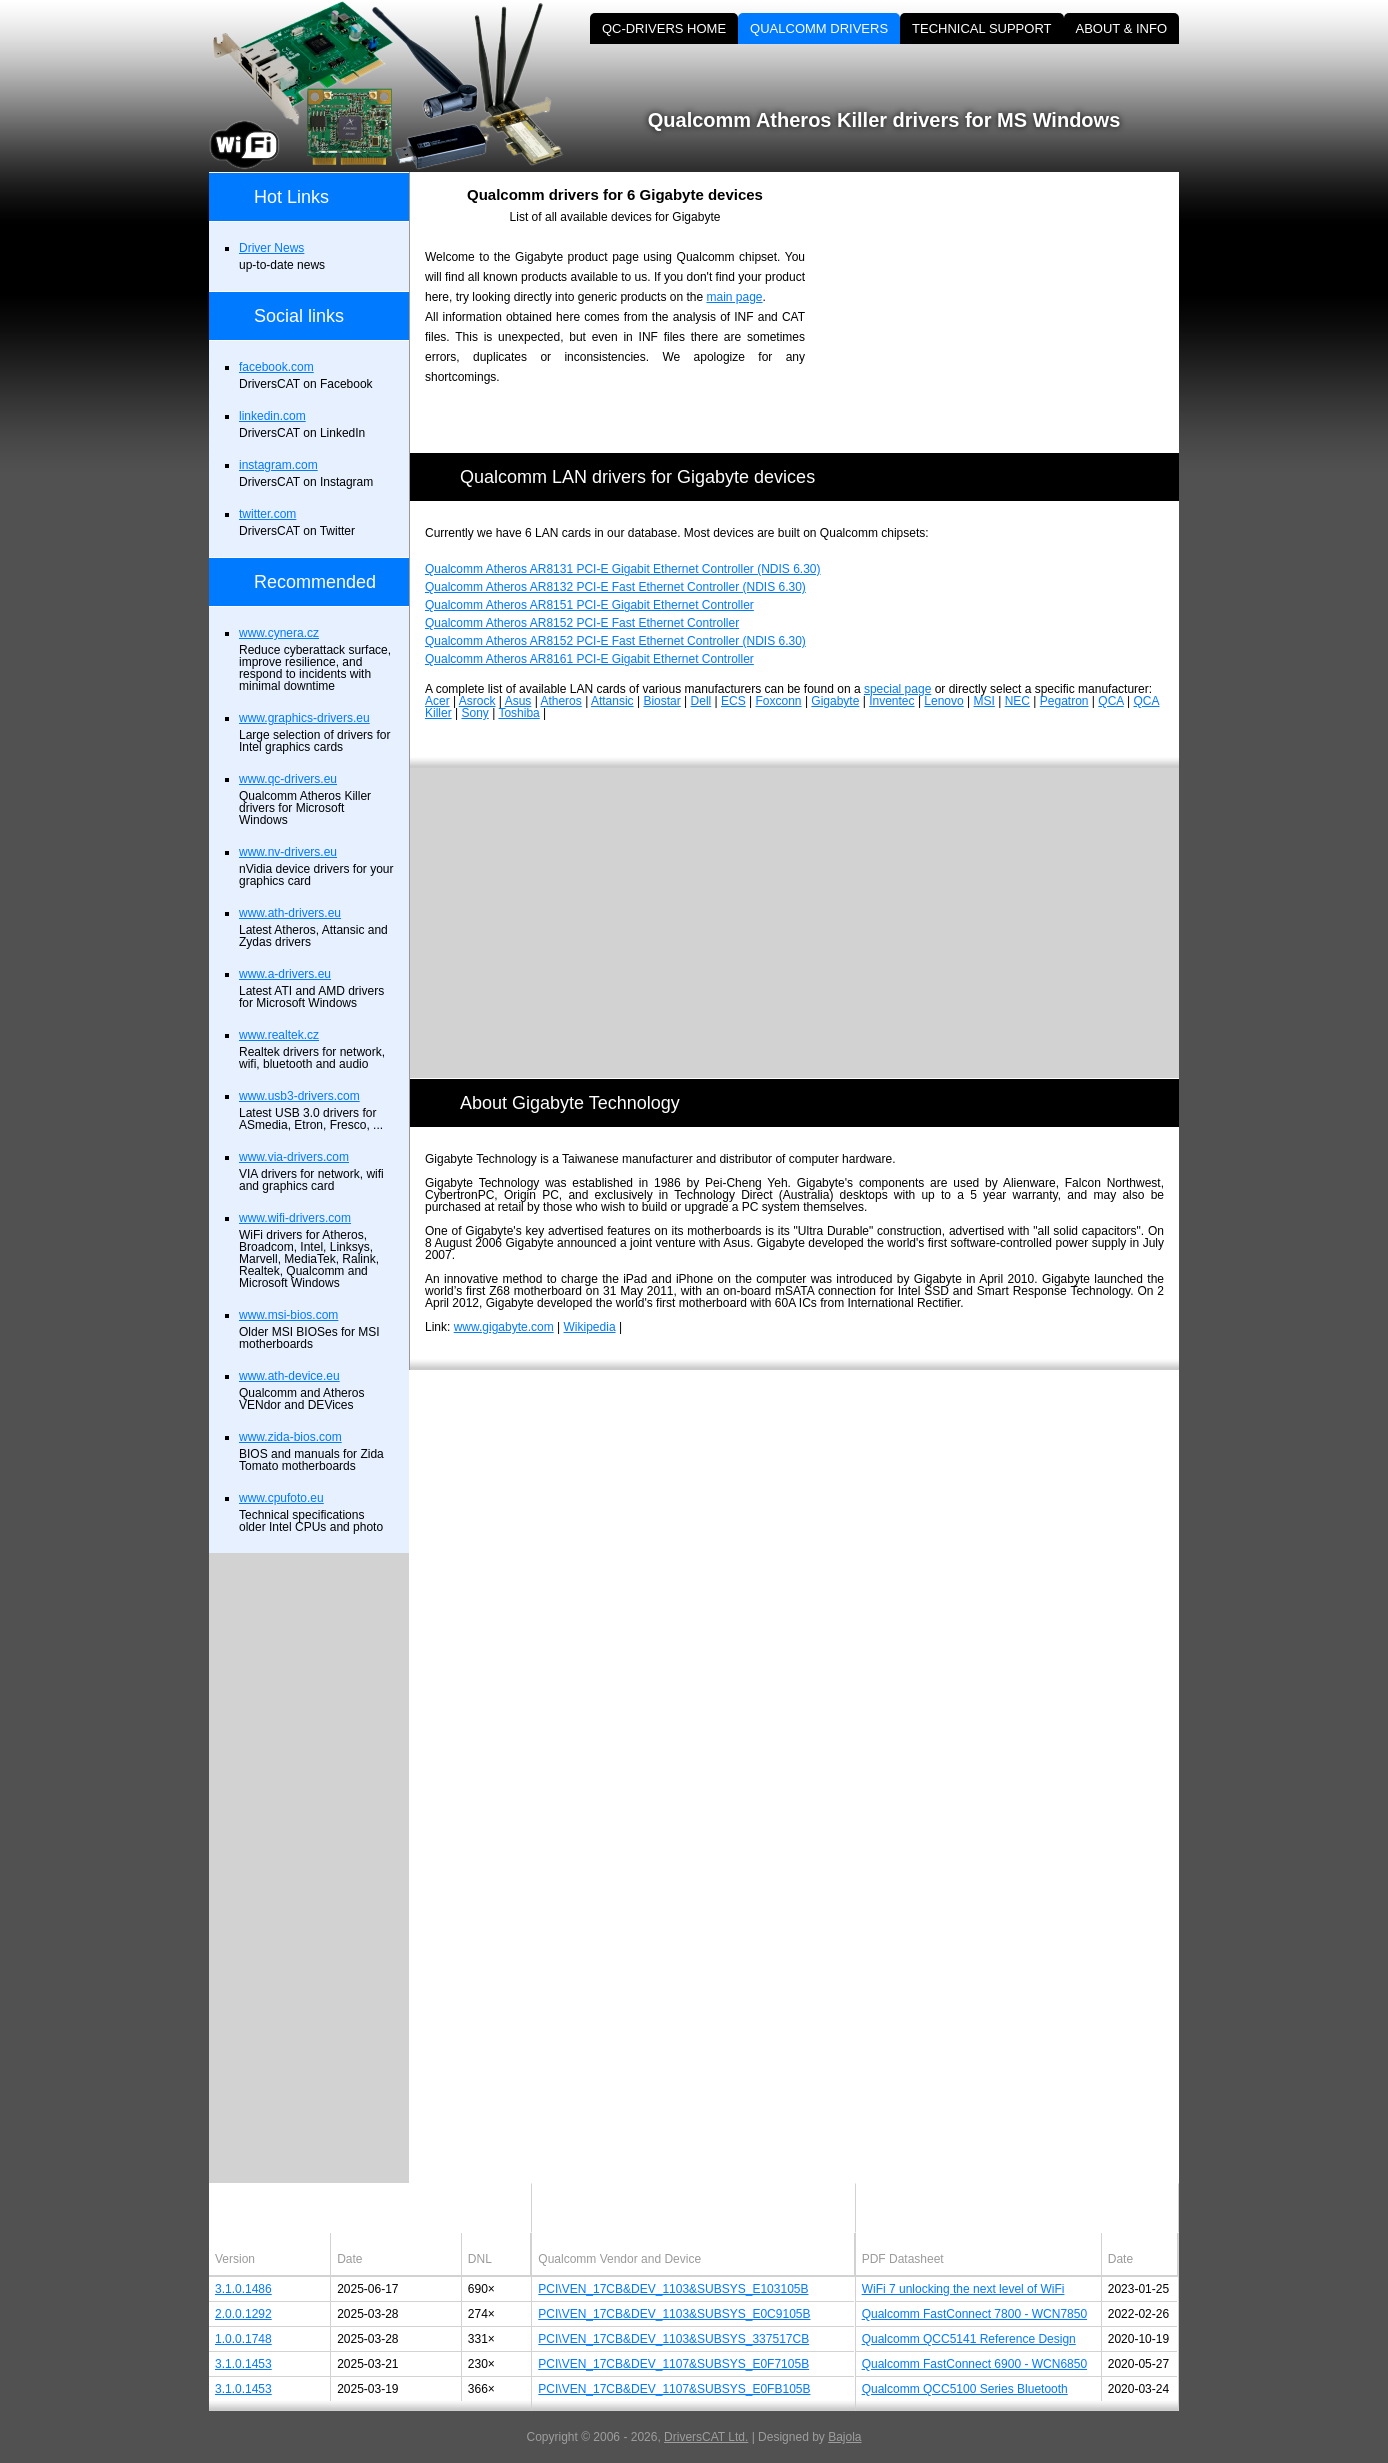  What do you see at coordinates (1009, 312) in the screenshot?
I see `[Advertisement]` at bounding box center [1009, 312].